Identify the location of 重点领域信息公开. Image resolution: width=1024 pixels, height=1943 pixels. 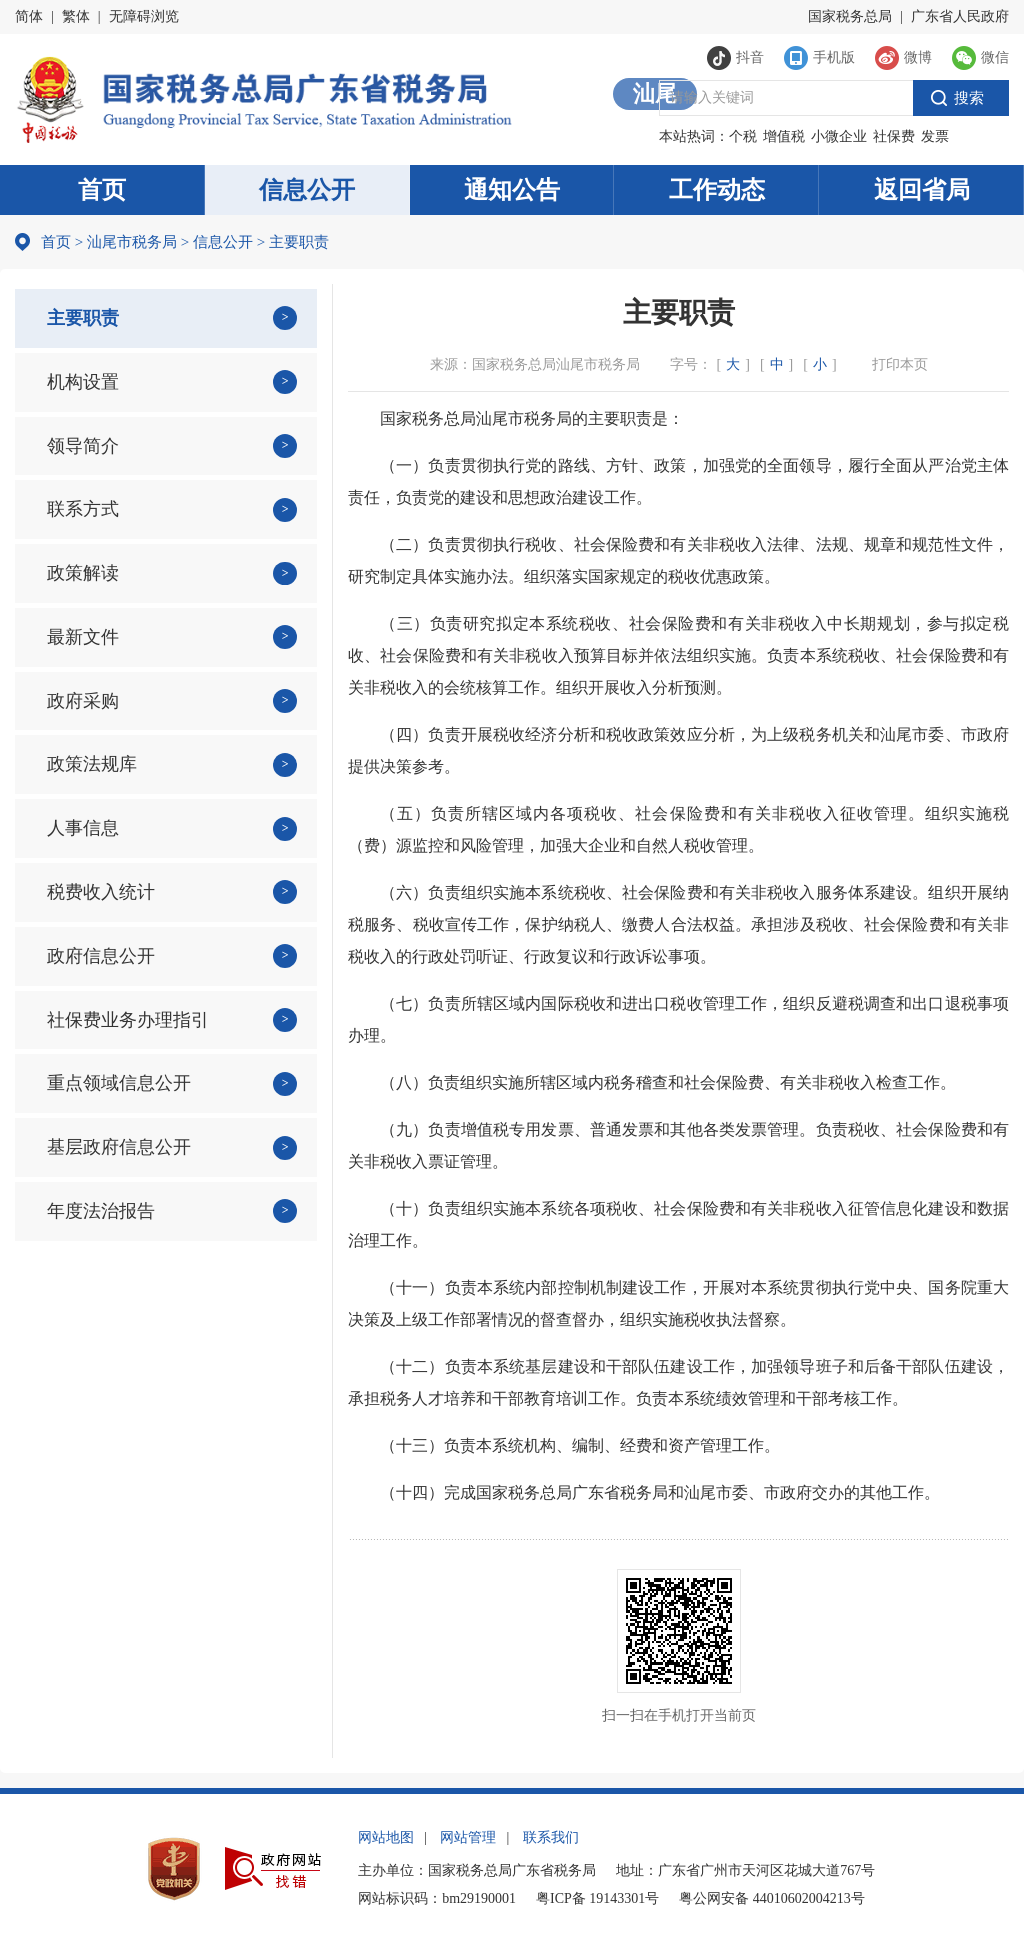
(119, 1083).